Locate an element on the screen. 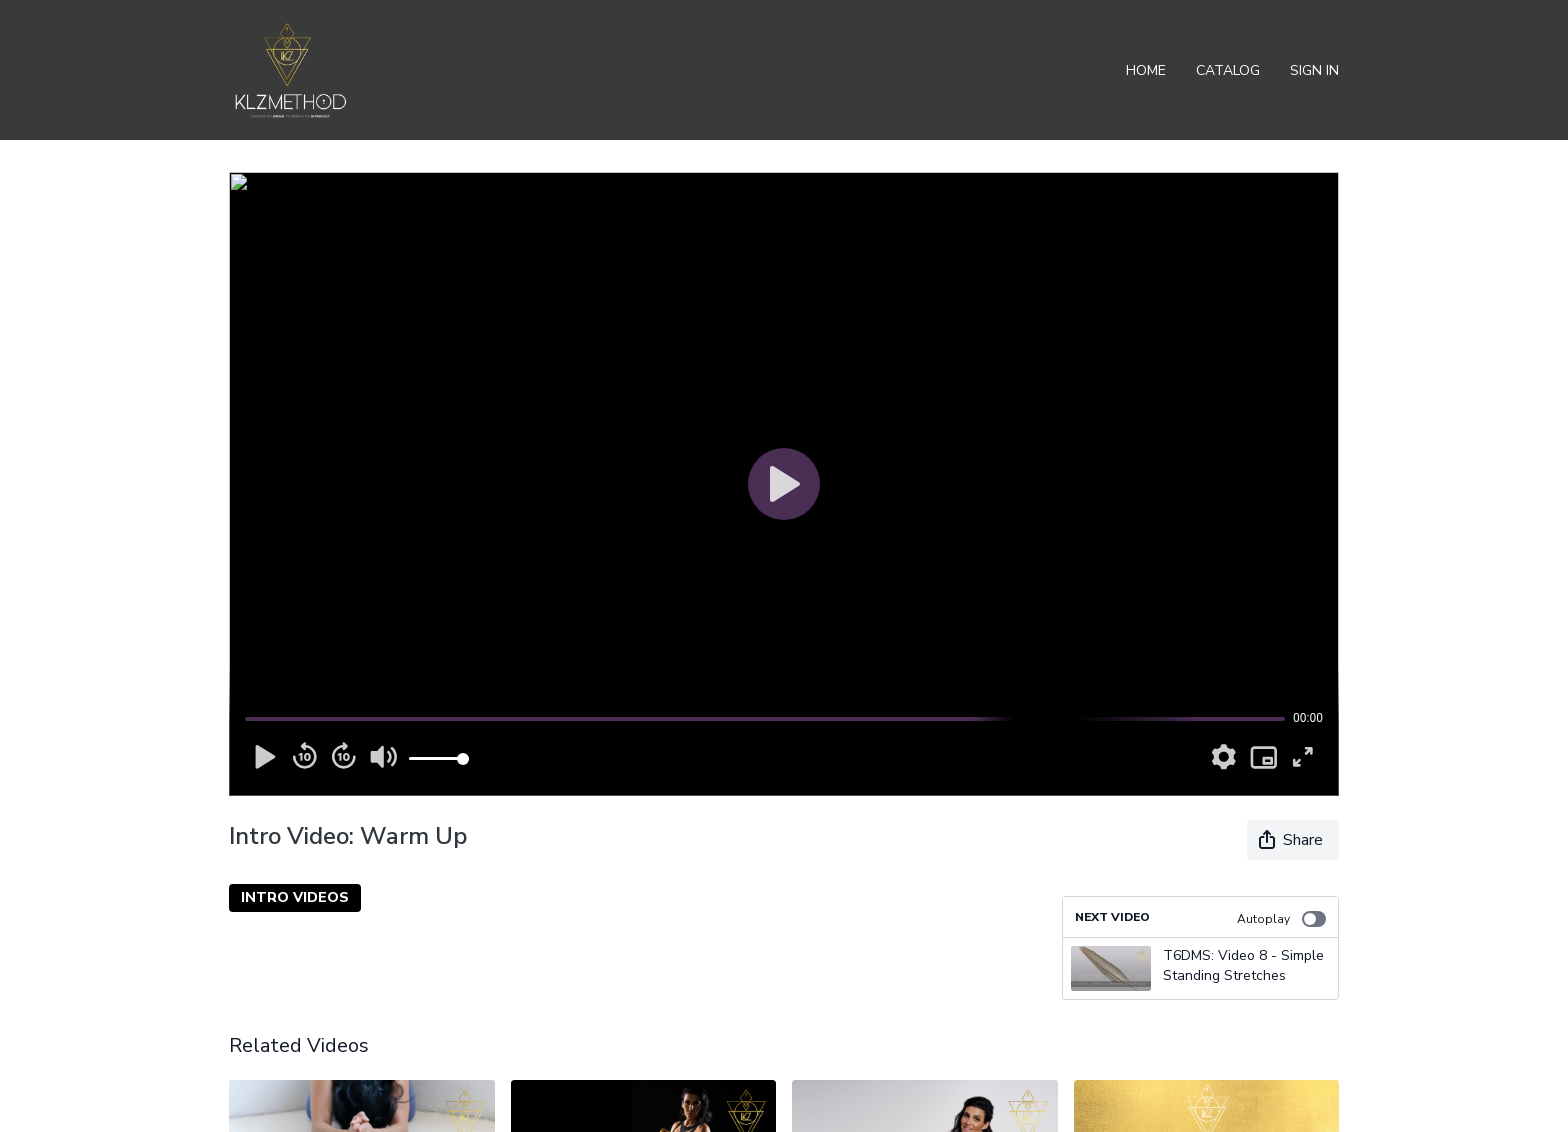  Sign In is located at coordinates (1314, 70).